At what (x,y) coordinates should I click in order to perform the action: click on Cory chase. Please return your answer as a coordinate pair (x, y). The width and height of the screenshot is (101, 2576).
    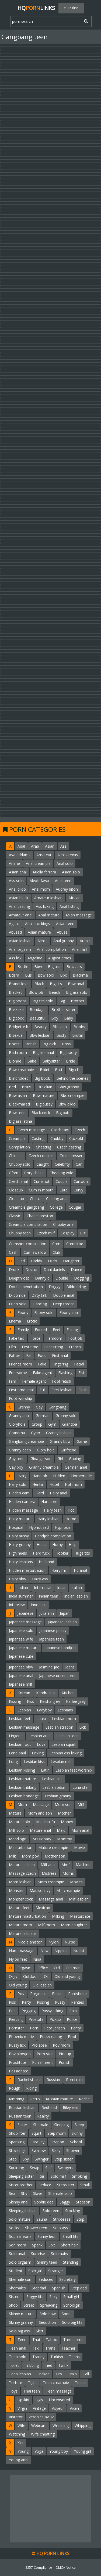
    Looking at the image, I should click on (34, 1172).